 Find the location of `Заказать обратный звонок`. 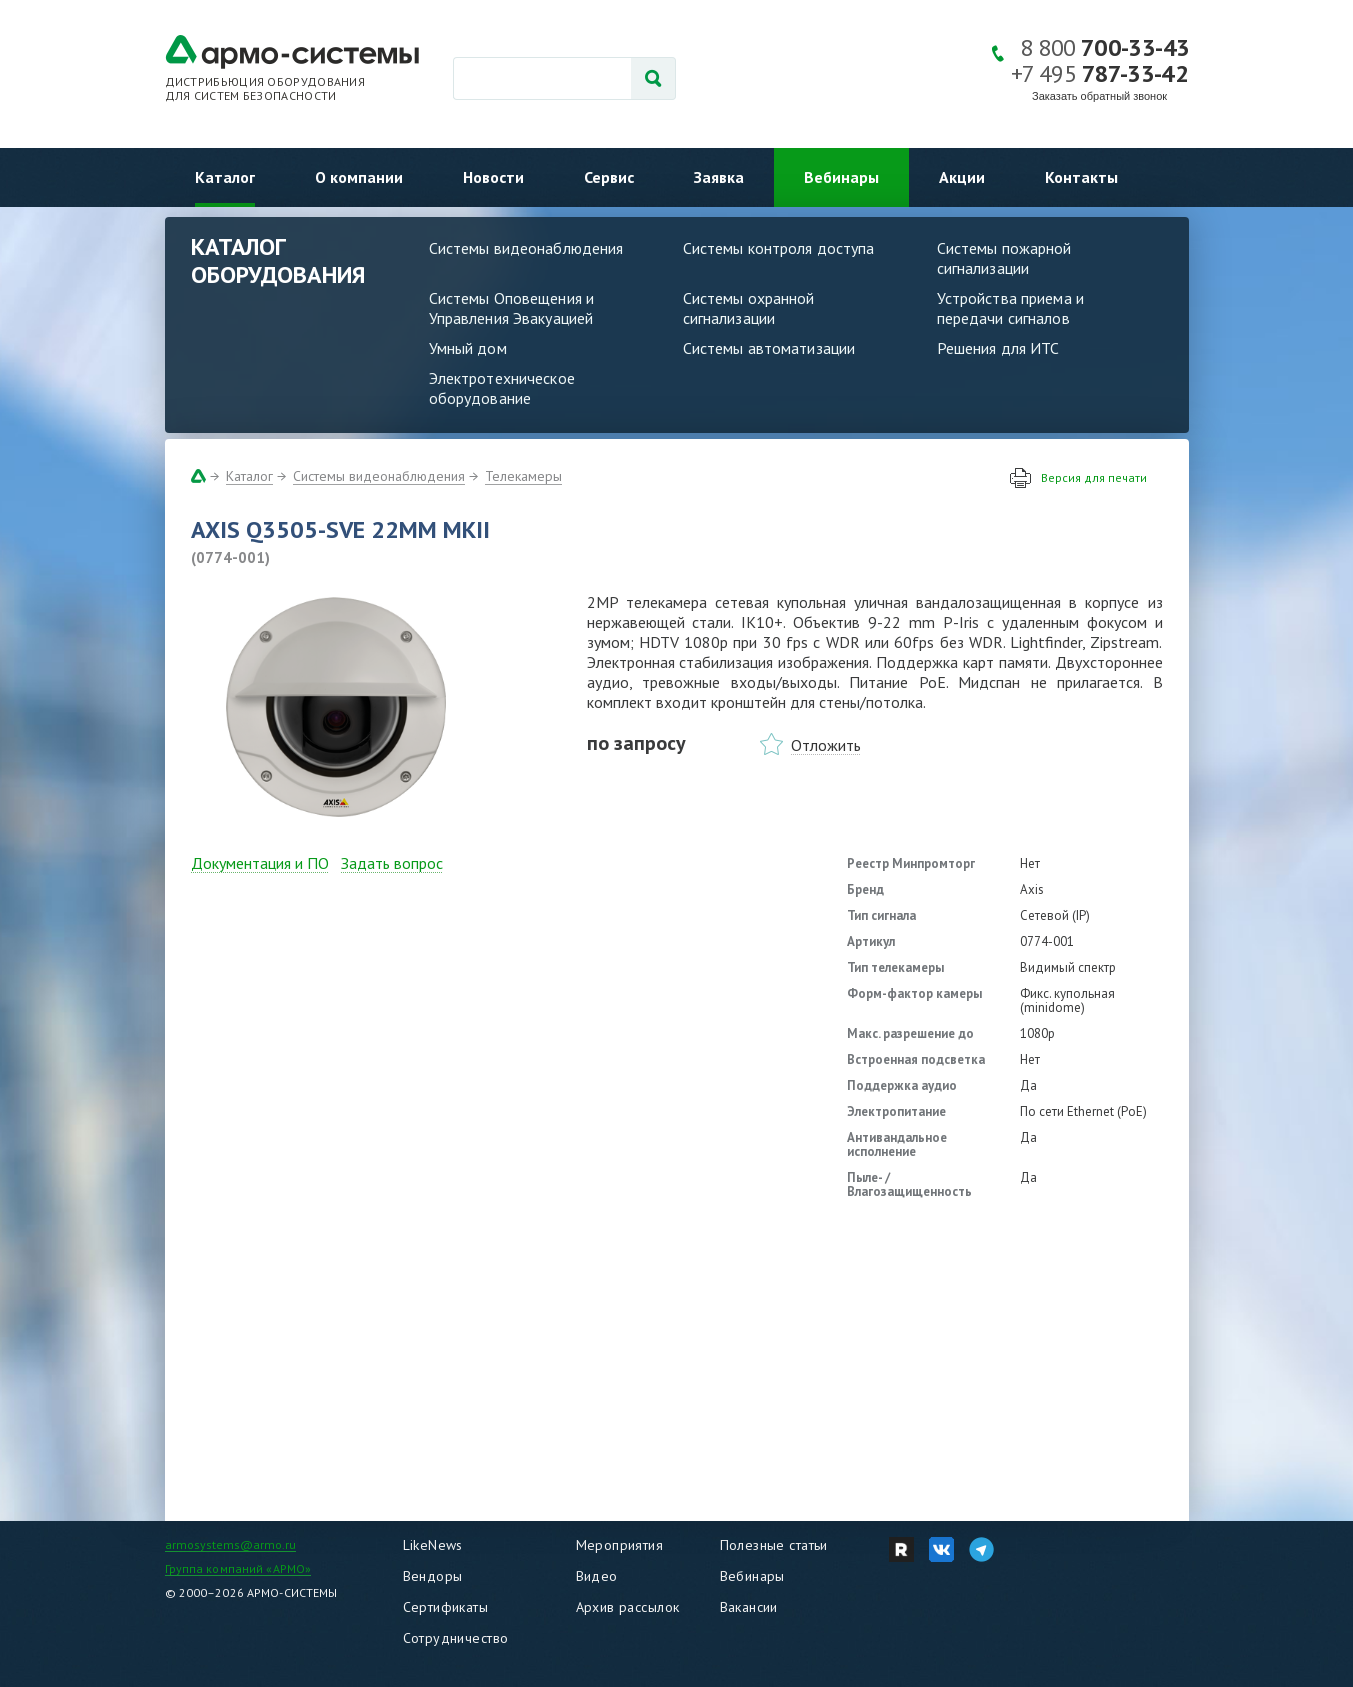

Заказать обратный звонок is located at coordinates (1099, 96).